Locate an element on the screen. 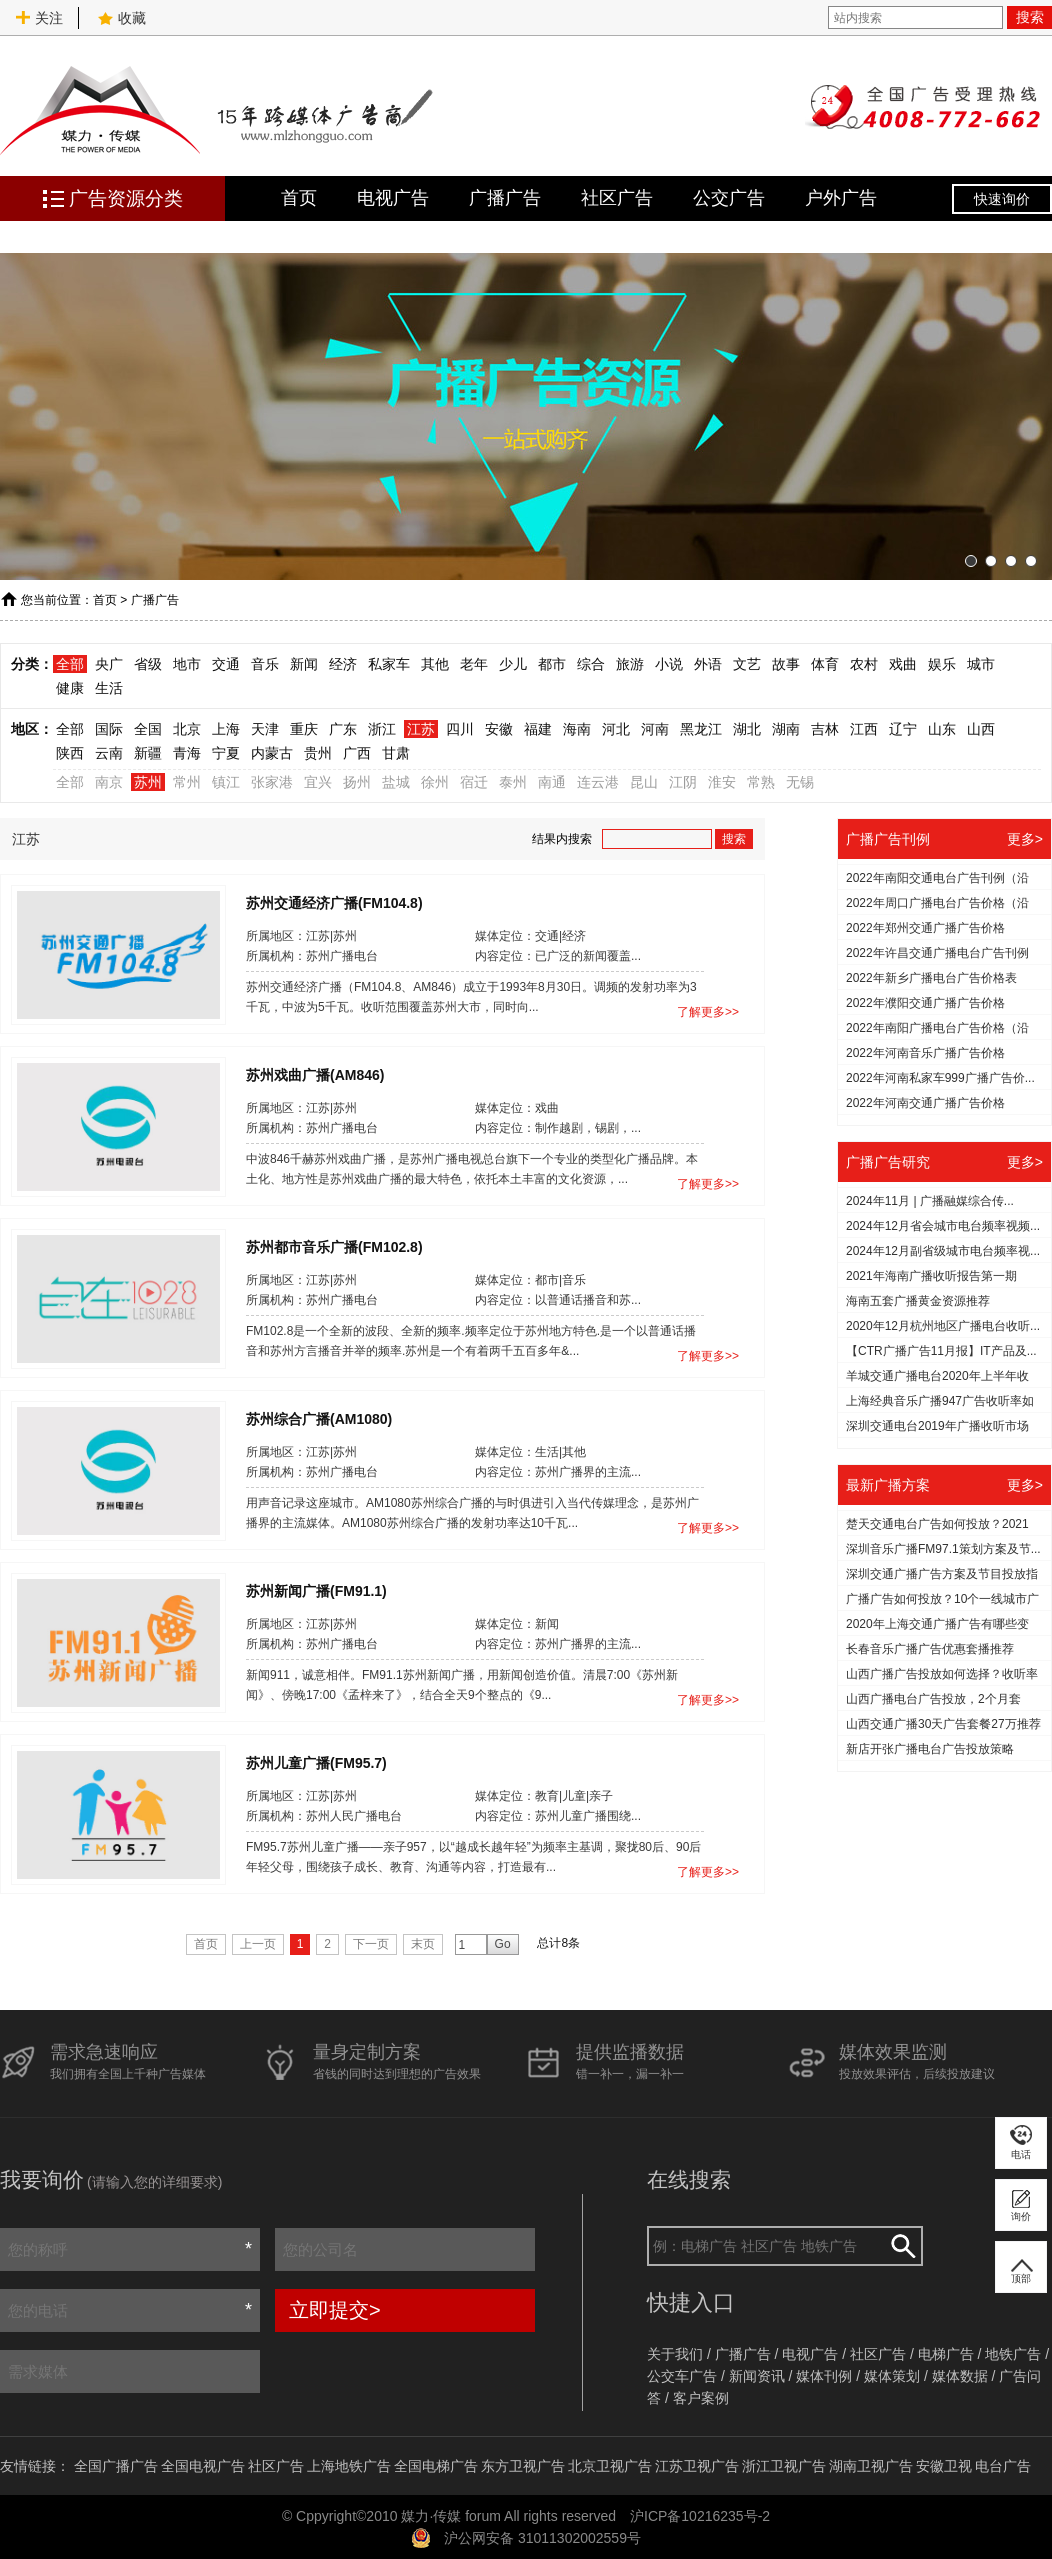 This screenshot has height=2559, width=1052. 广西 is located at coordinates (357, 753).